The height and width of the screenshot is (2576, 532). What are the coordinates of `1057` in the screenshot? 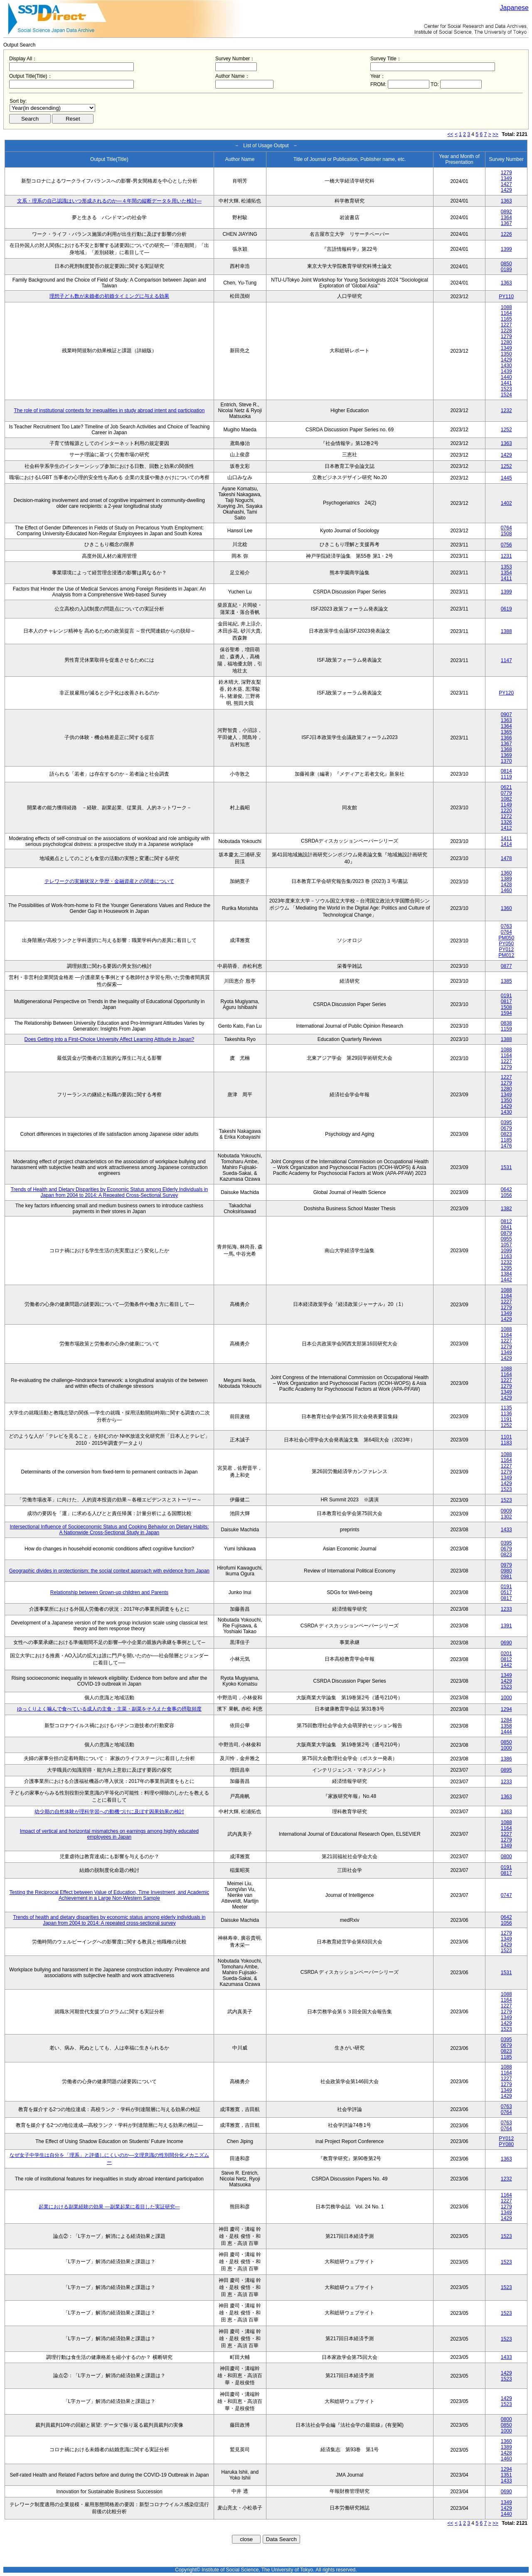 It's located at (506, 1245).